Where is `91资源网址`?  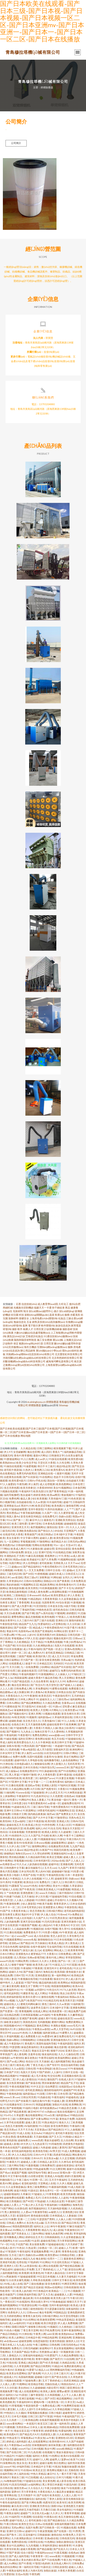 91资源网址 is located at coordinates (29, 1810).